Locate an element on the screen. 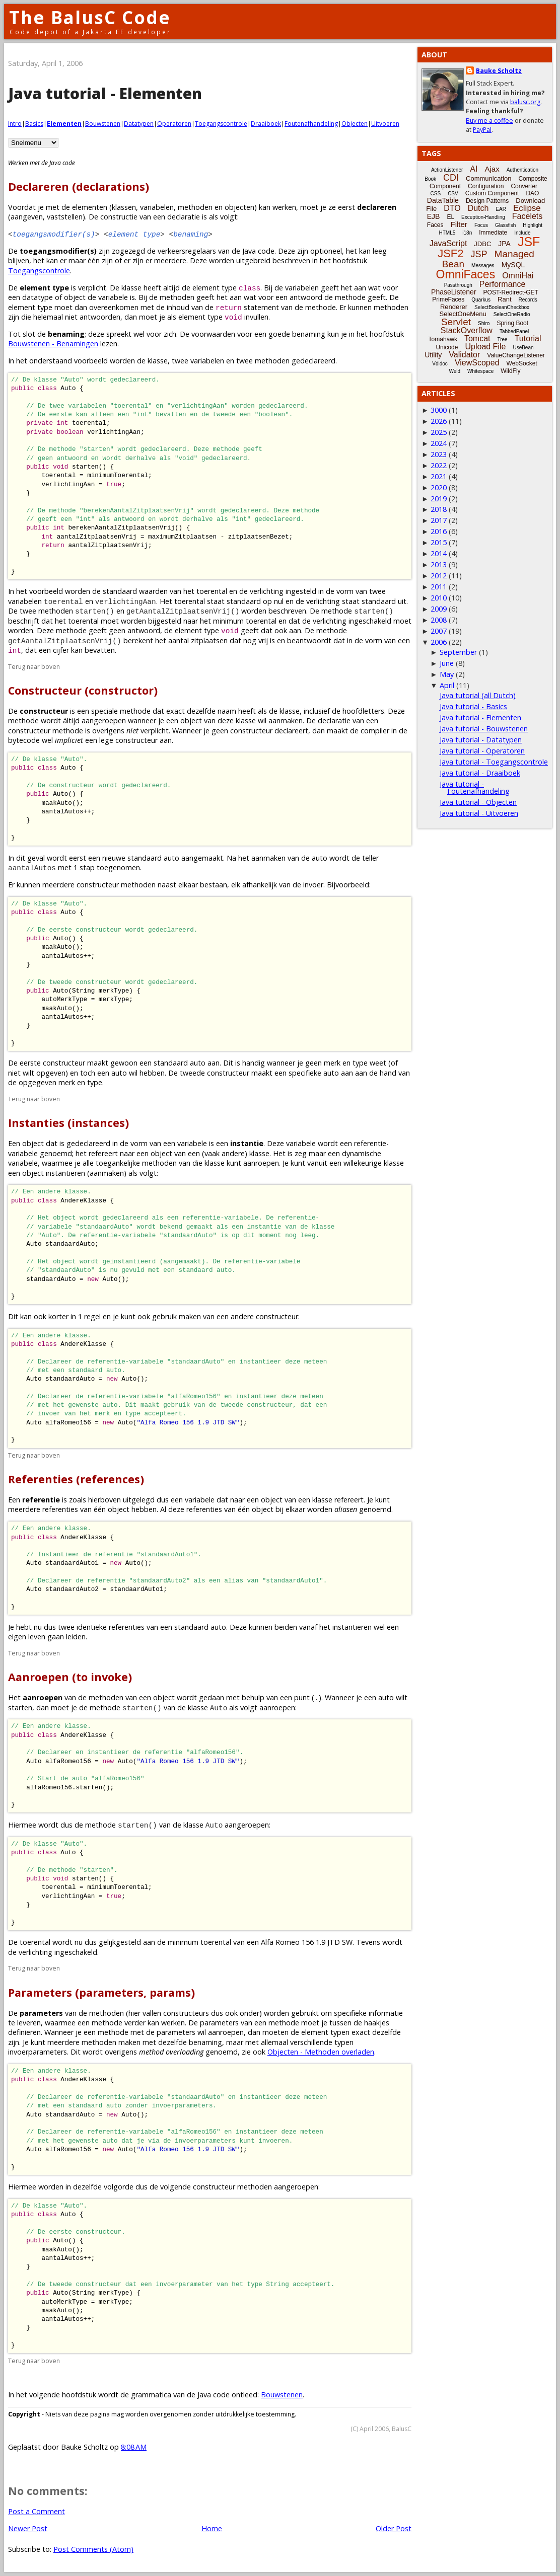 This screenshot has height=2576, width=560. gedeclareerd is located at coordinates (88, 1143).